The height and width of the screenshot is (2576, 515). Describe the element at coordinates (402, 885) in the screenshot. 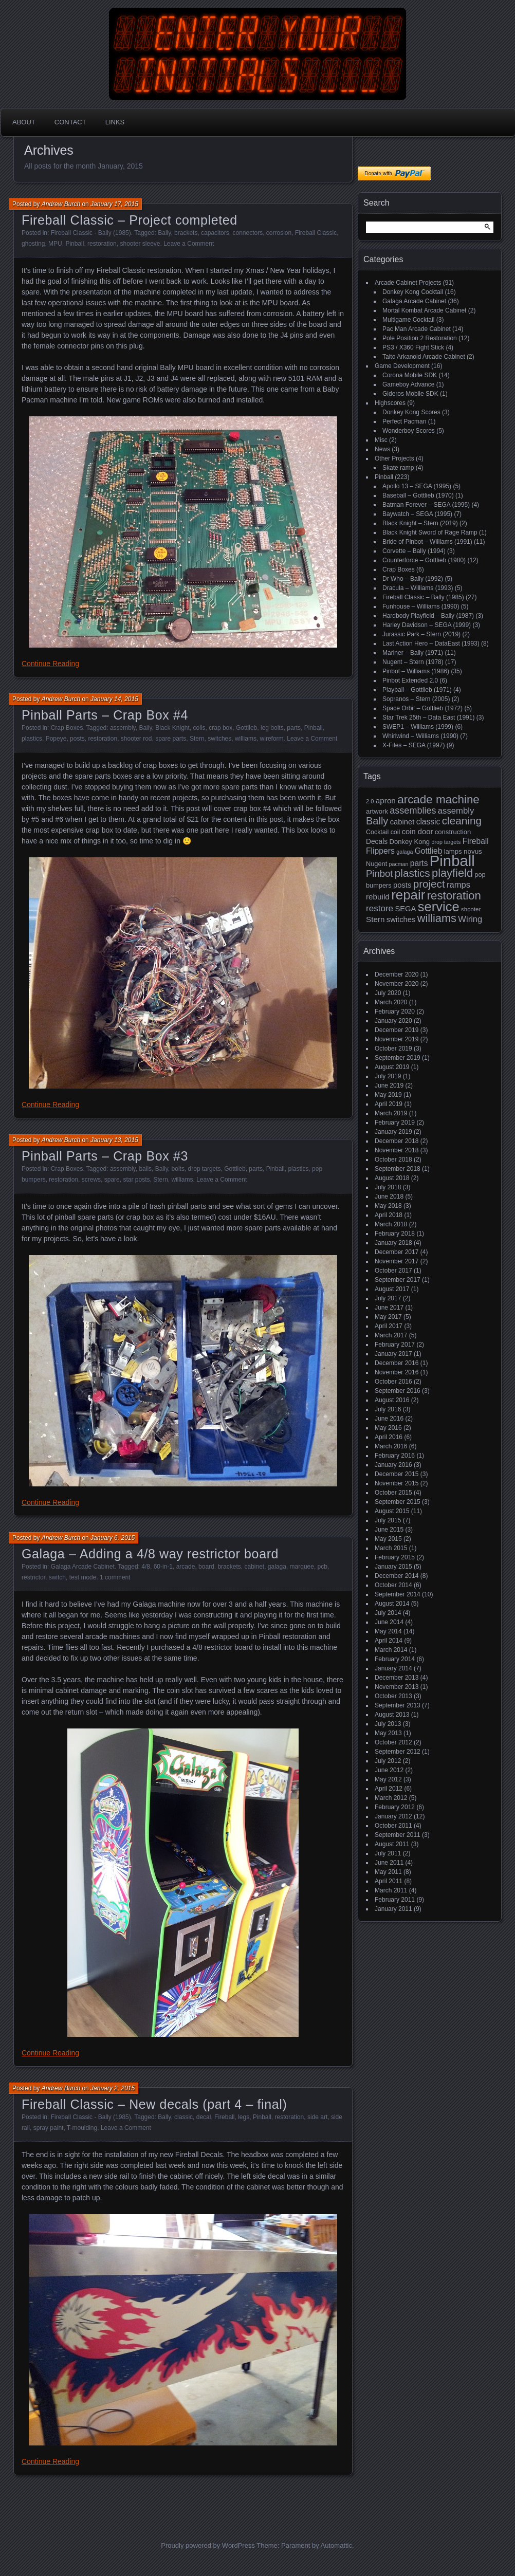

I see `posts [posts (24 items)]` at that location.